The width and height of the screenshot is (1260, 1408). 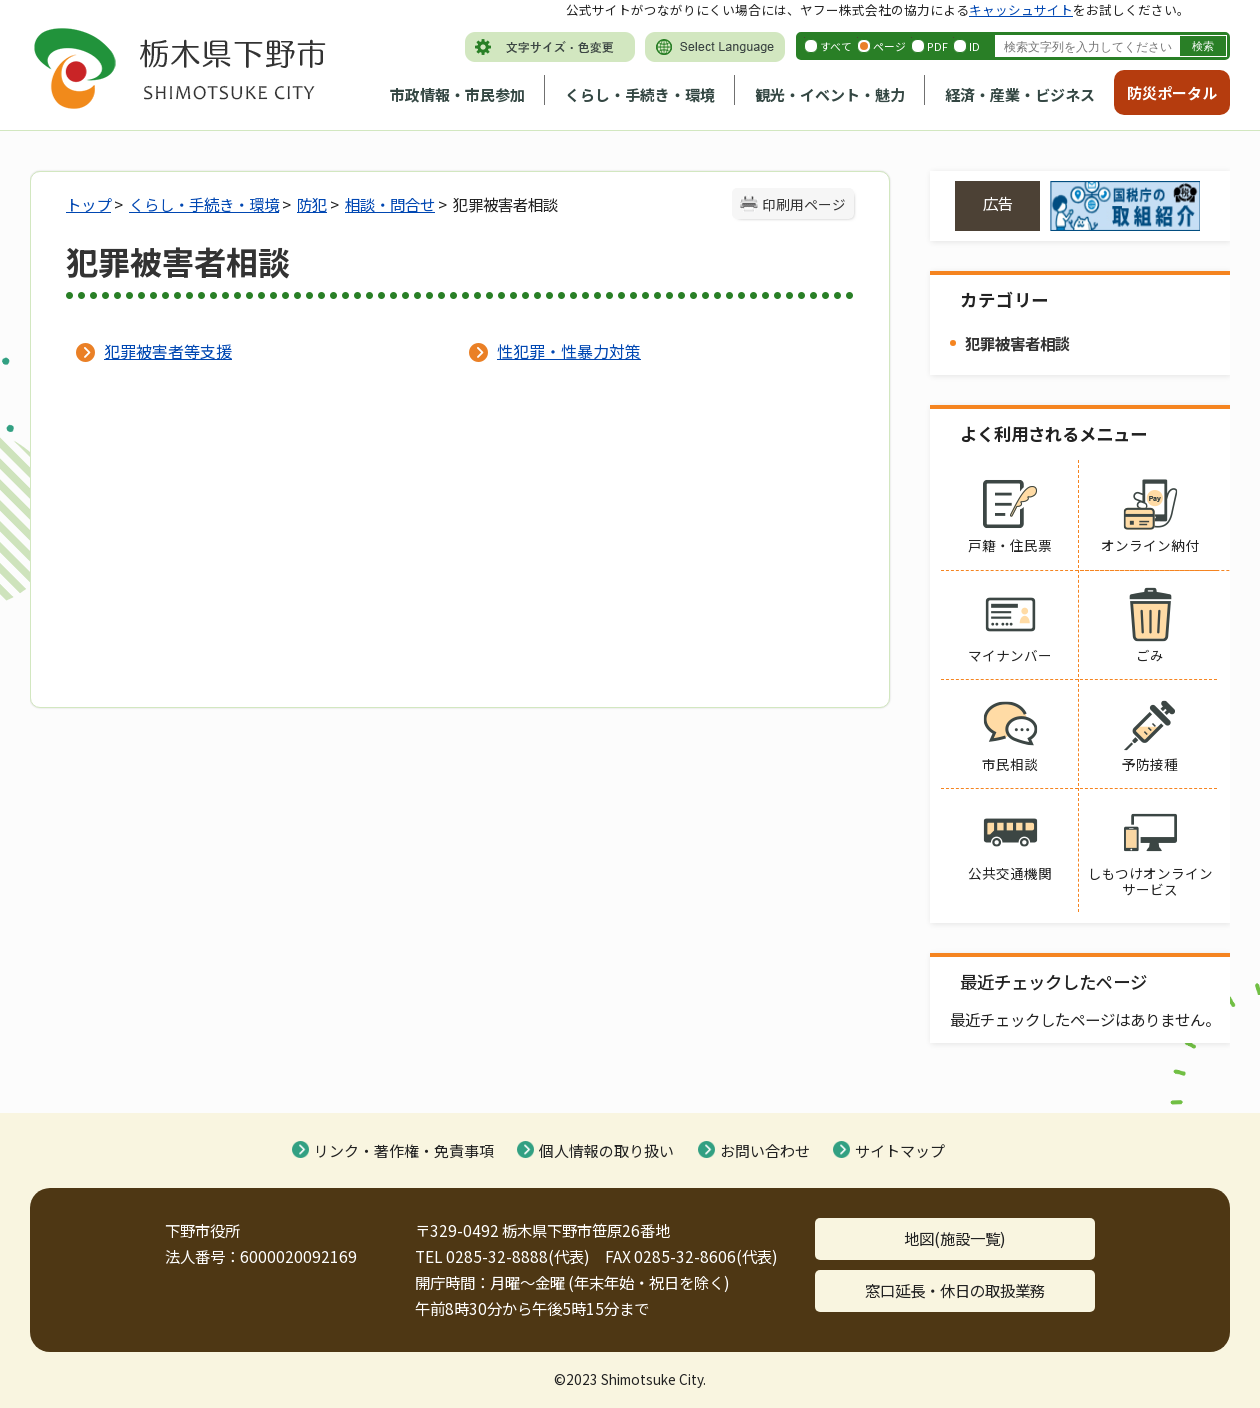 What do you see at coordinates (1020, 94) in the screenshot?
I see `経済・産業・ビジネス` at bounding box center [1020, 94].